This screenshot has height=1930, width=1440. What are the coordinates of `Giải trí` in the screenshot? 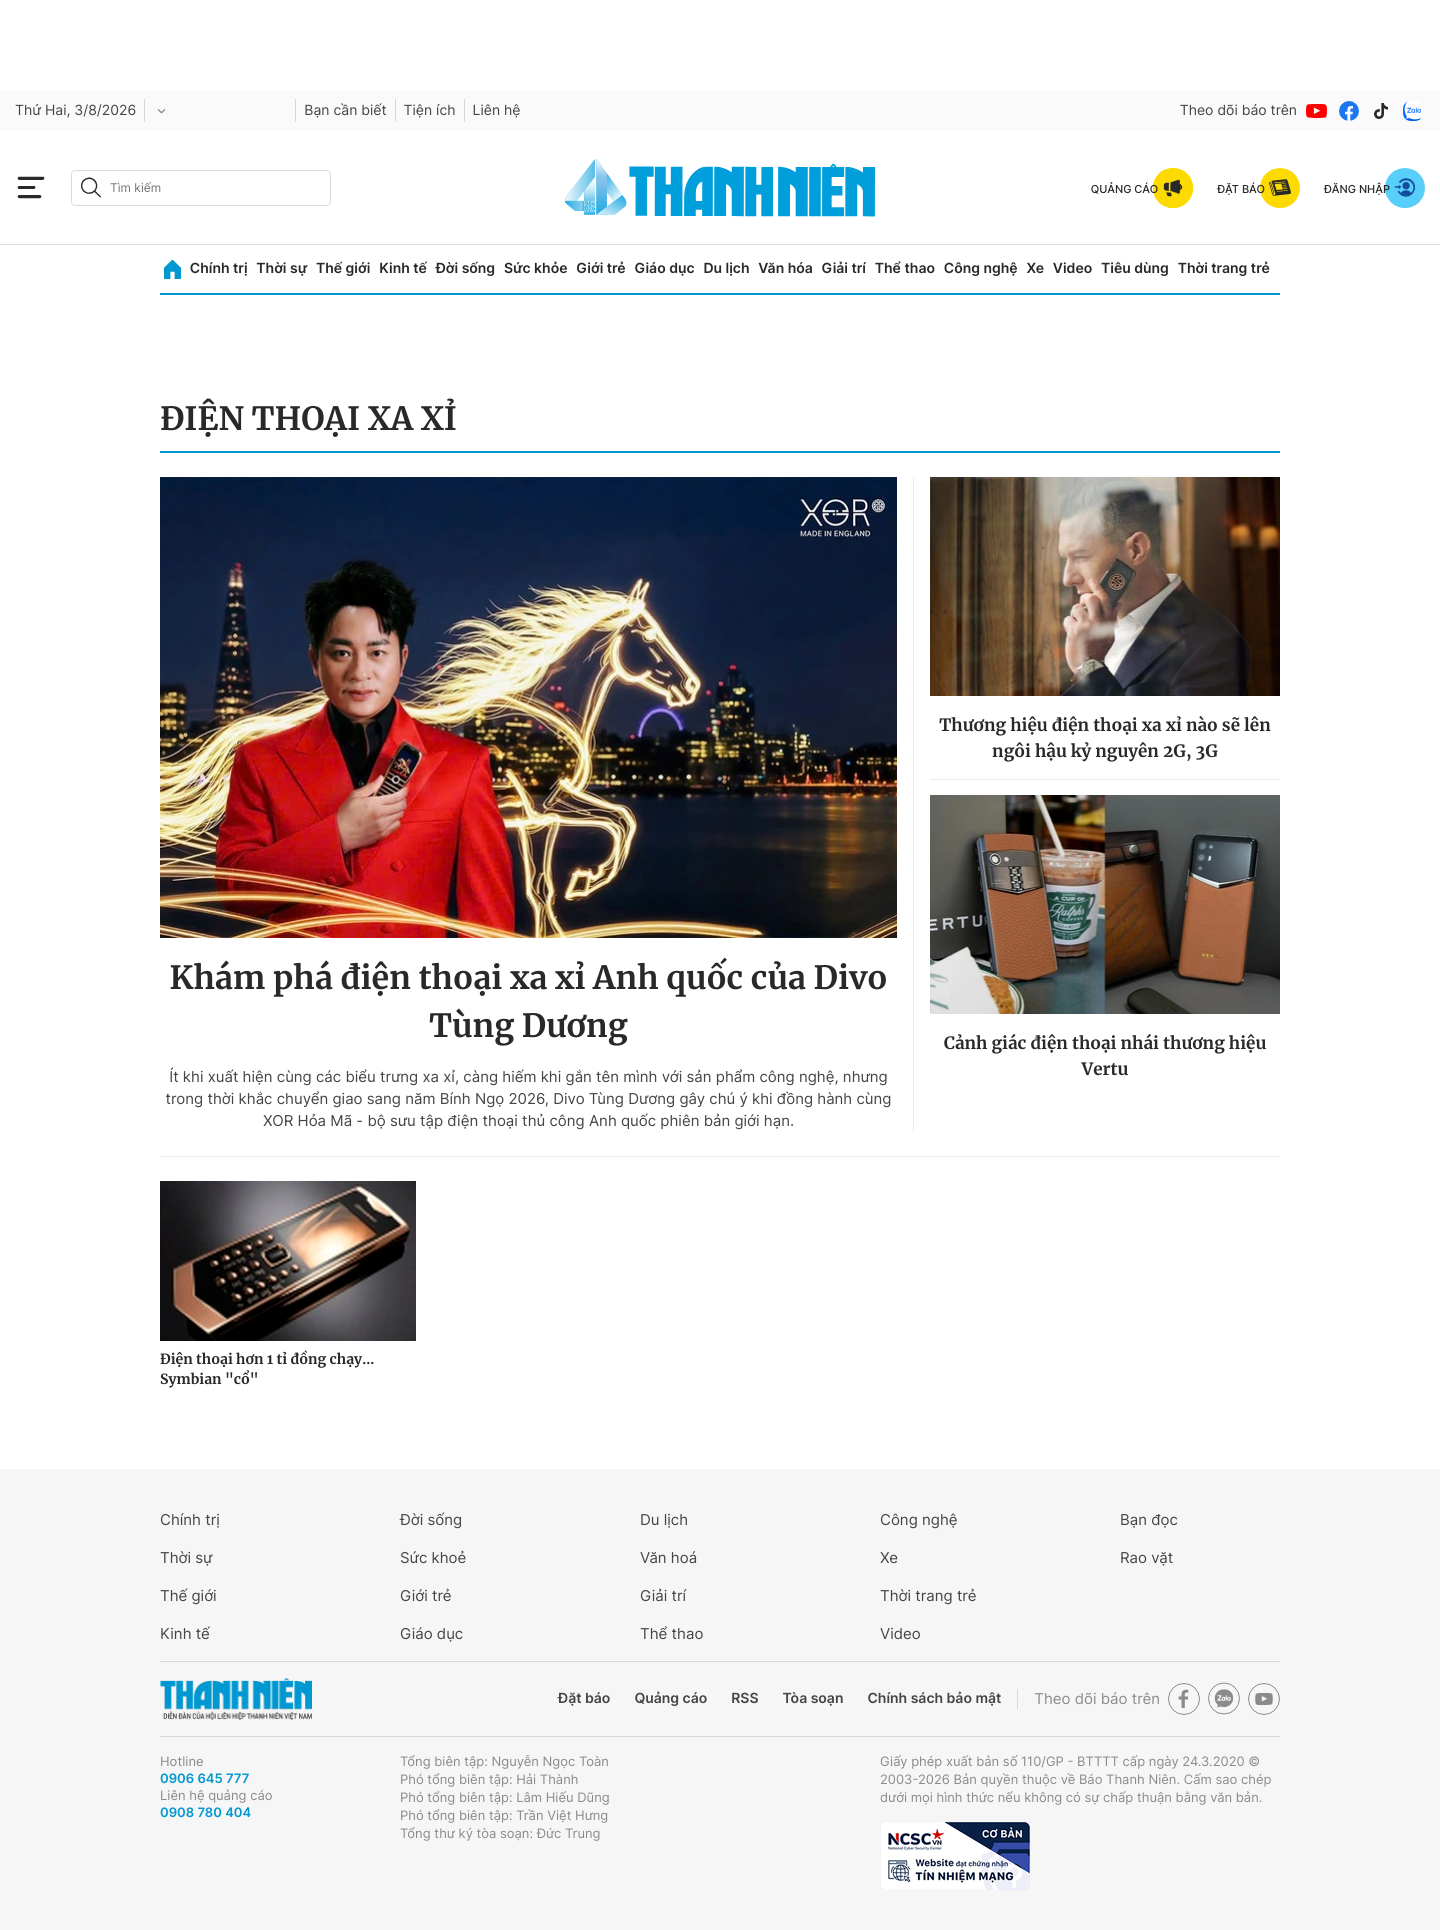 It's located at (844, 268).